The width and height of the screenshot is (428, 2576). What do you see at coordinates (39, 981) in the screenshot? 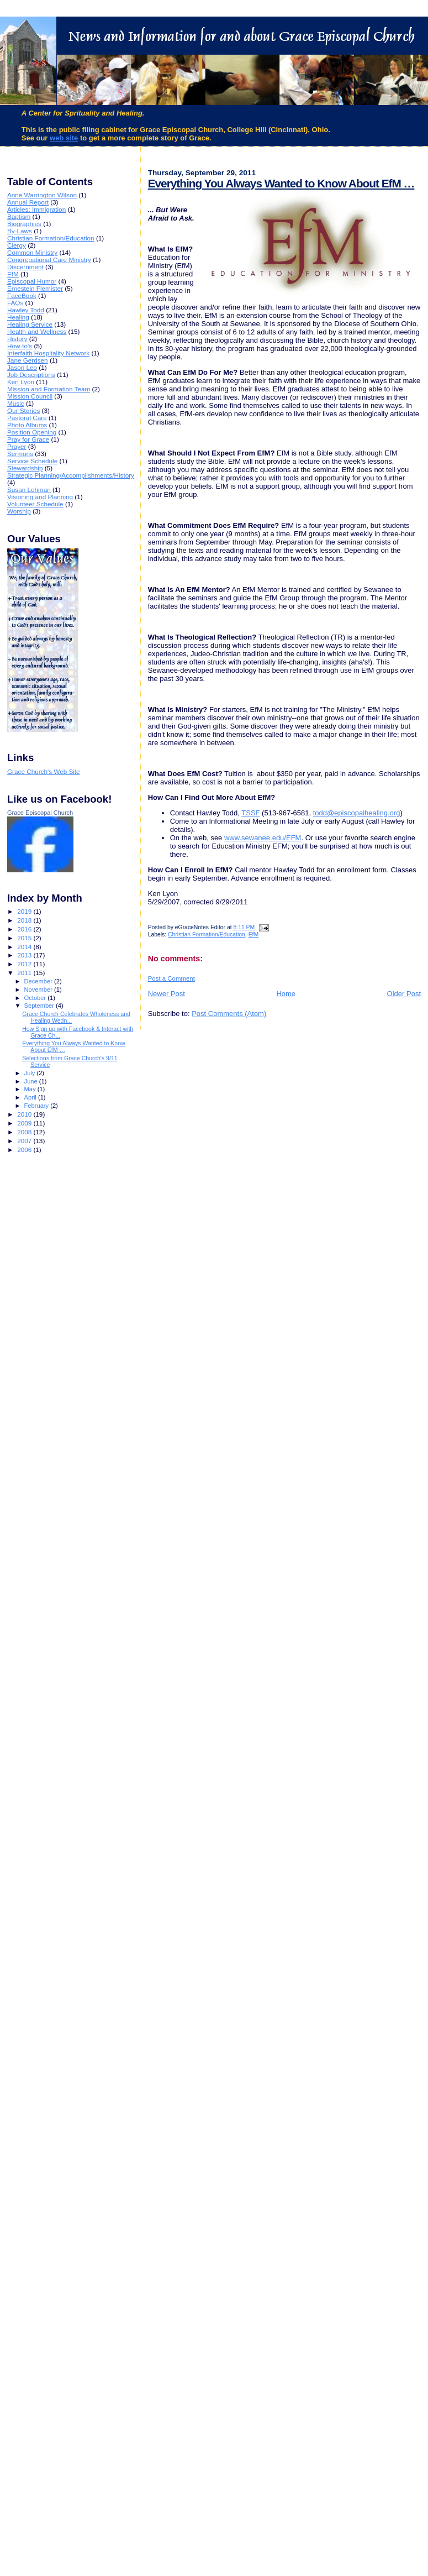
I see `December` at bounding box center [39, 981].